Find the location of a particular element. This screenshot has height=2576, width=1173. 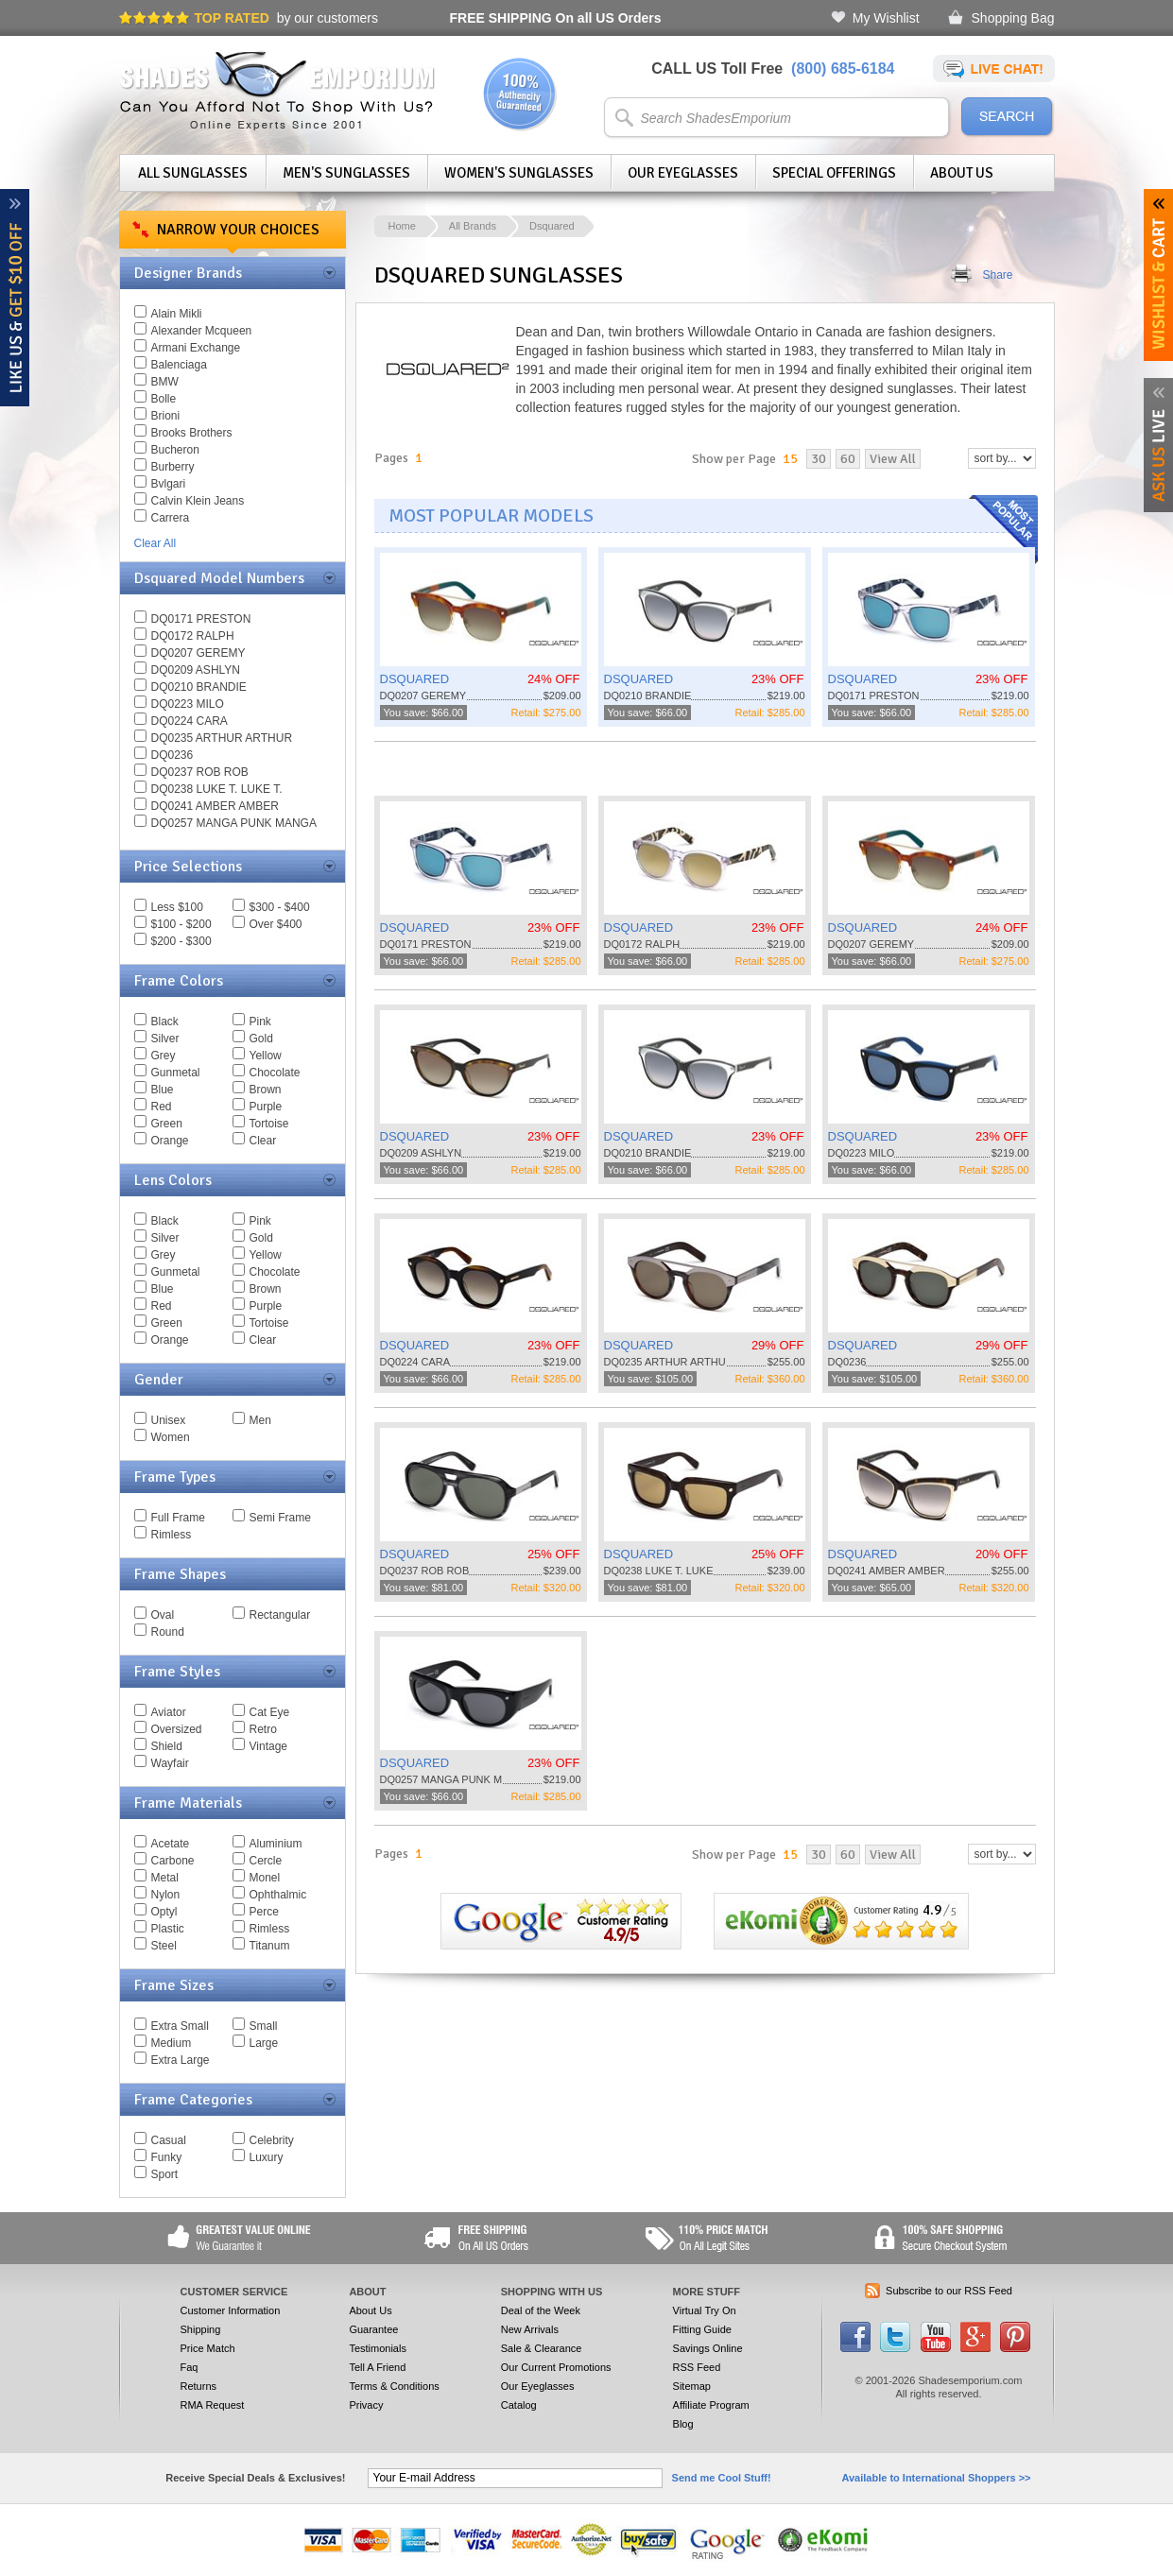

Faq is located at coordinates (189, 2367).